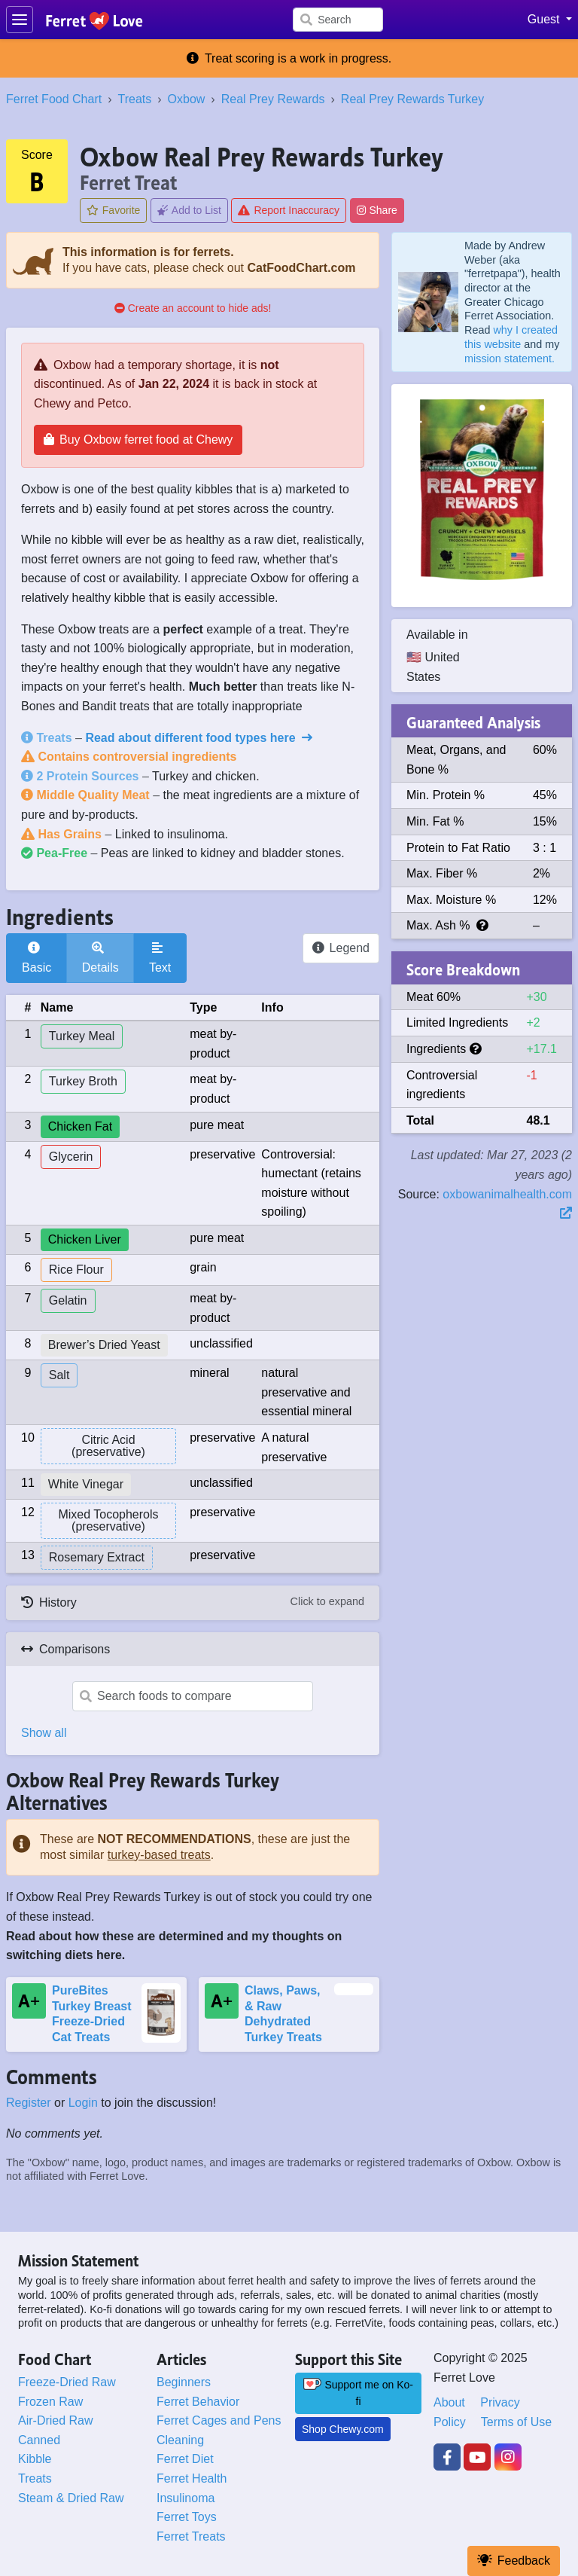 The image size is (578, 2576). What do you see at coordinates (516, 2422) in the screenshot?
I see `Terms of Use` at bounding box center [516, 2422].